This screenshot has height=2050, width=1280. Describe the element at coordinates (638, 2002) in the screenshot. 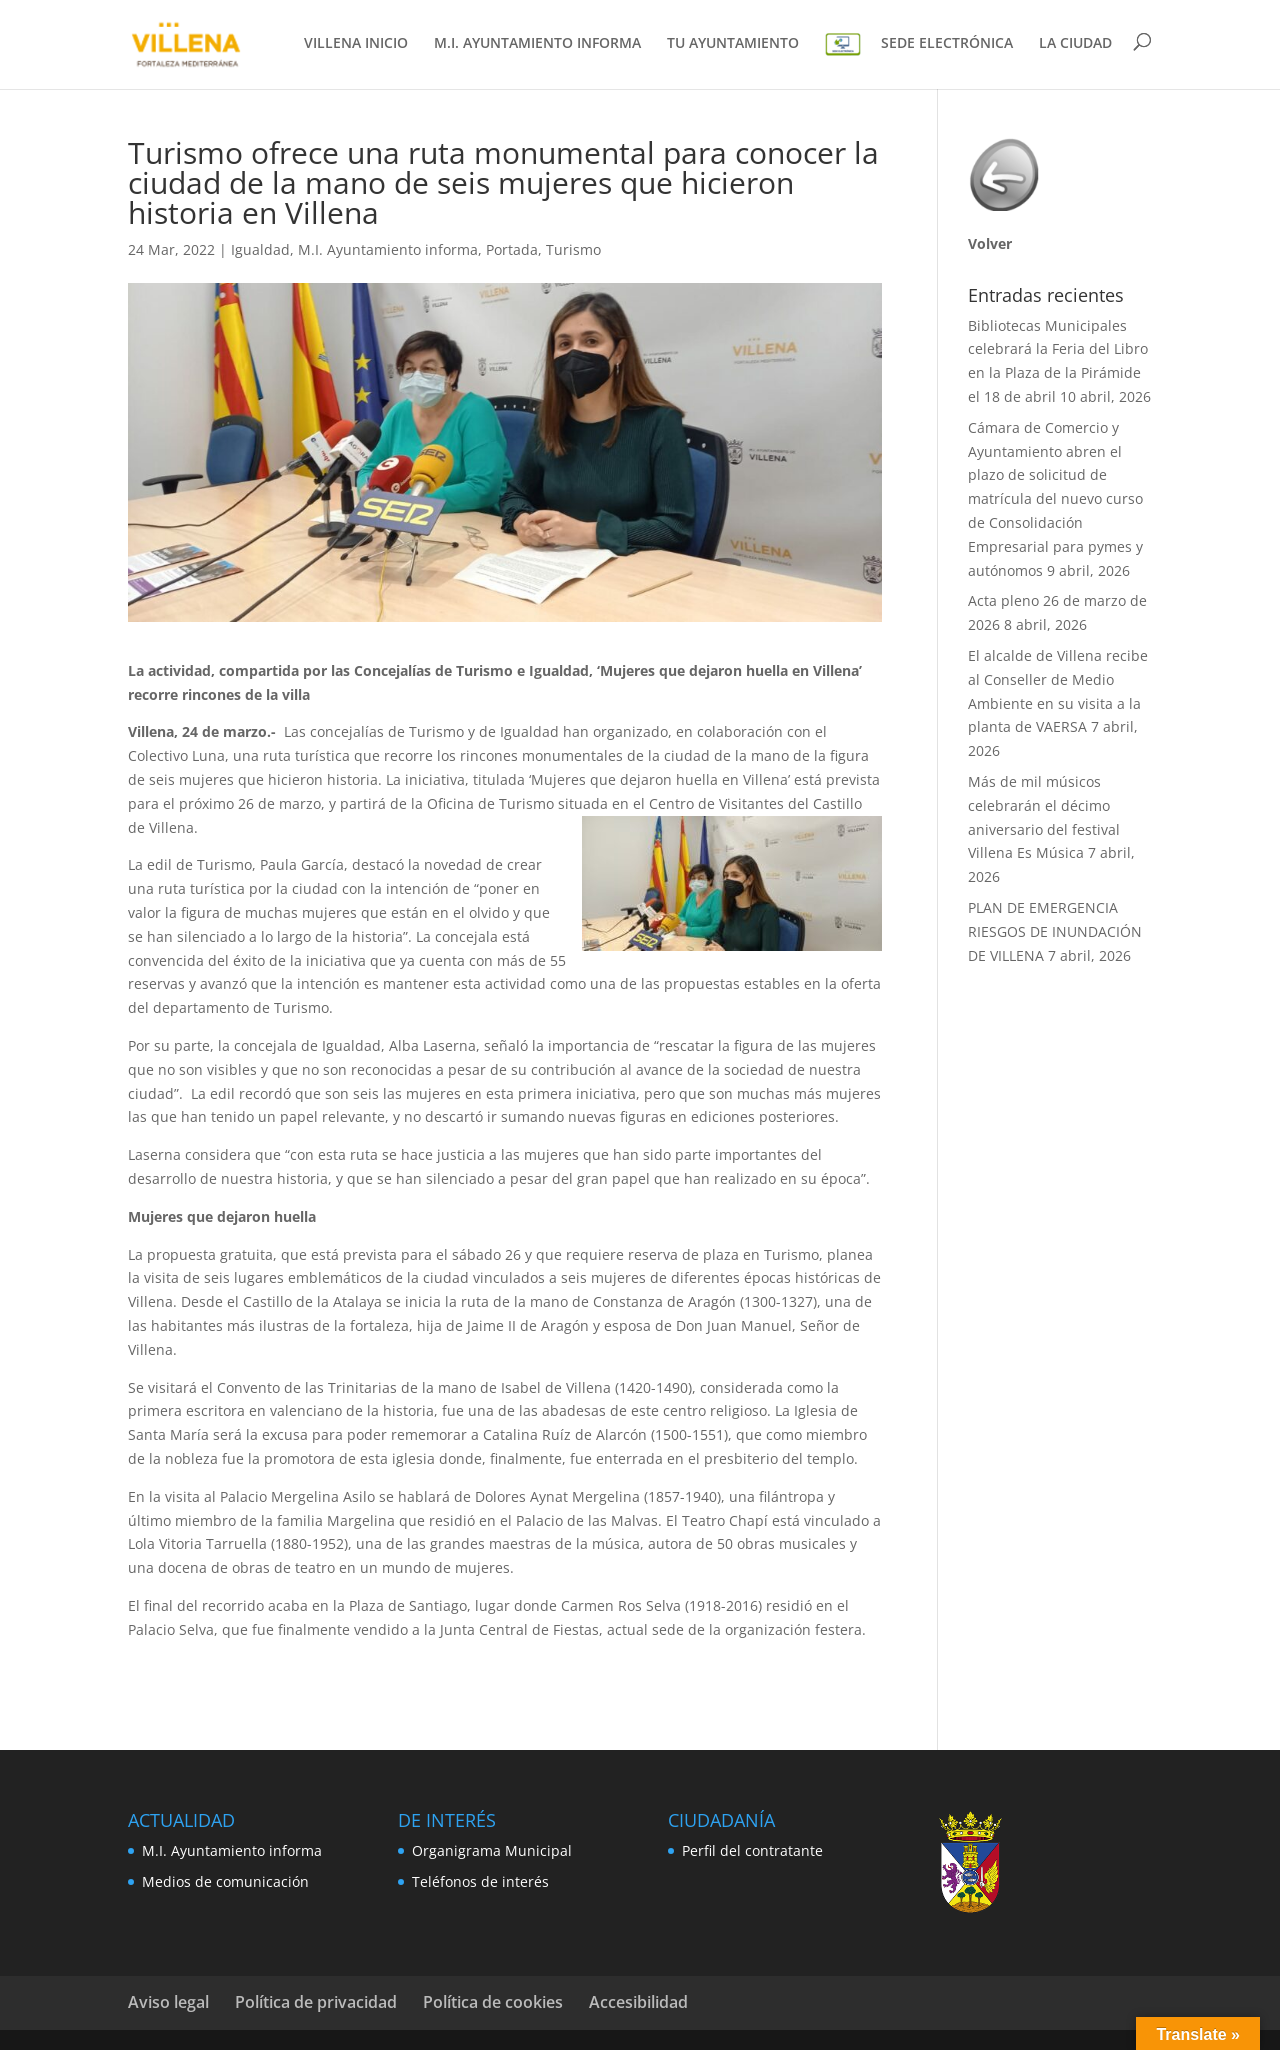

I see `Accesibilidad` at that location.